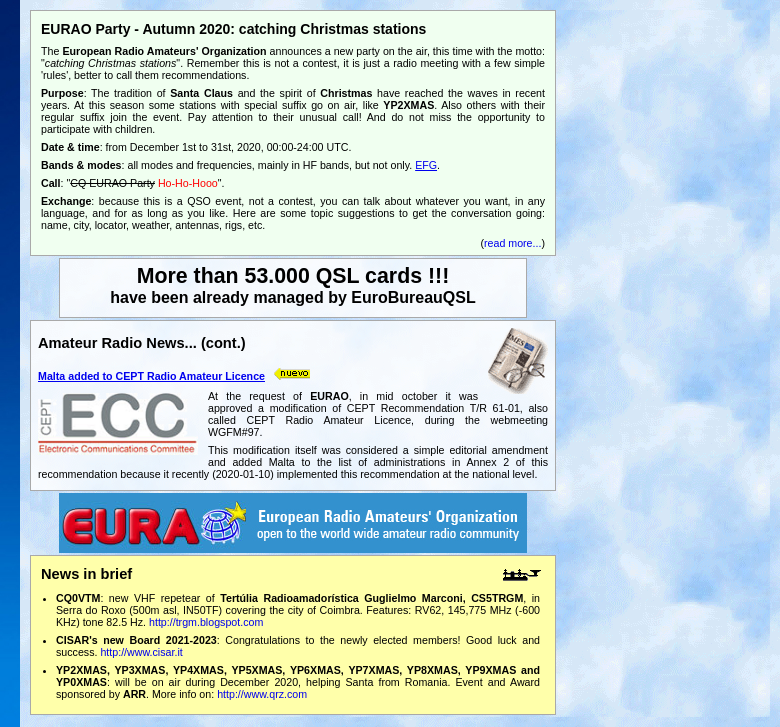 Image resolution: width=780 pixels, height=727 pixels. Describe the element at coordinates (512, 243) in the screenshot. I see `read more...` at that location.